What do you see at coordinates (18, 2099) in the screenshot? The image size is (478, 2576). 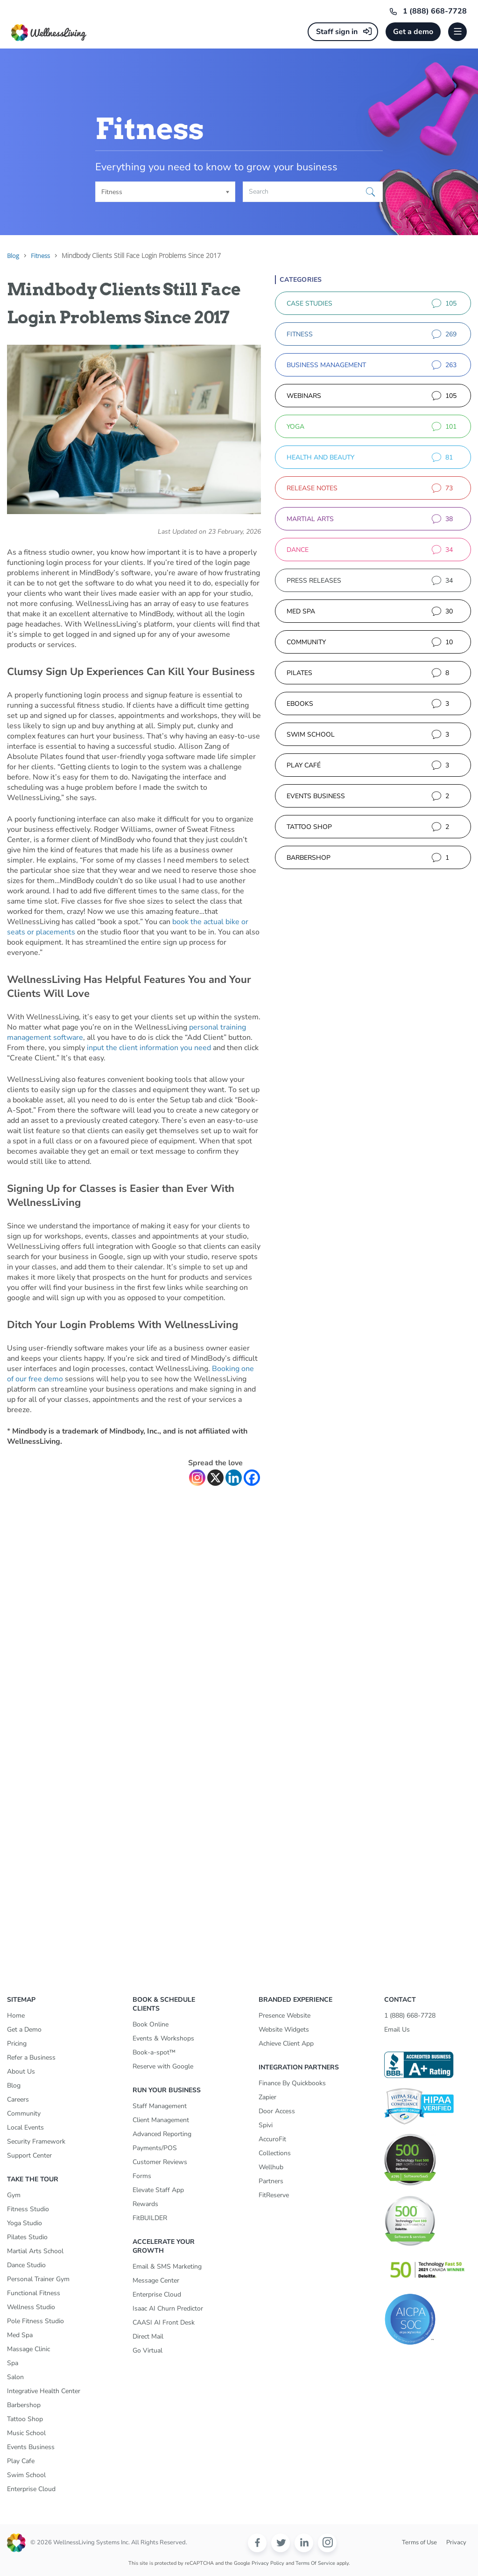 I see `Careers` at bounding box center [18, 2099].